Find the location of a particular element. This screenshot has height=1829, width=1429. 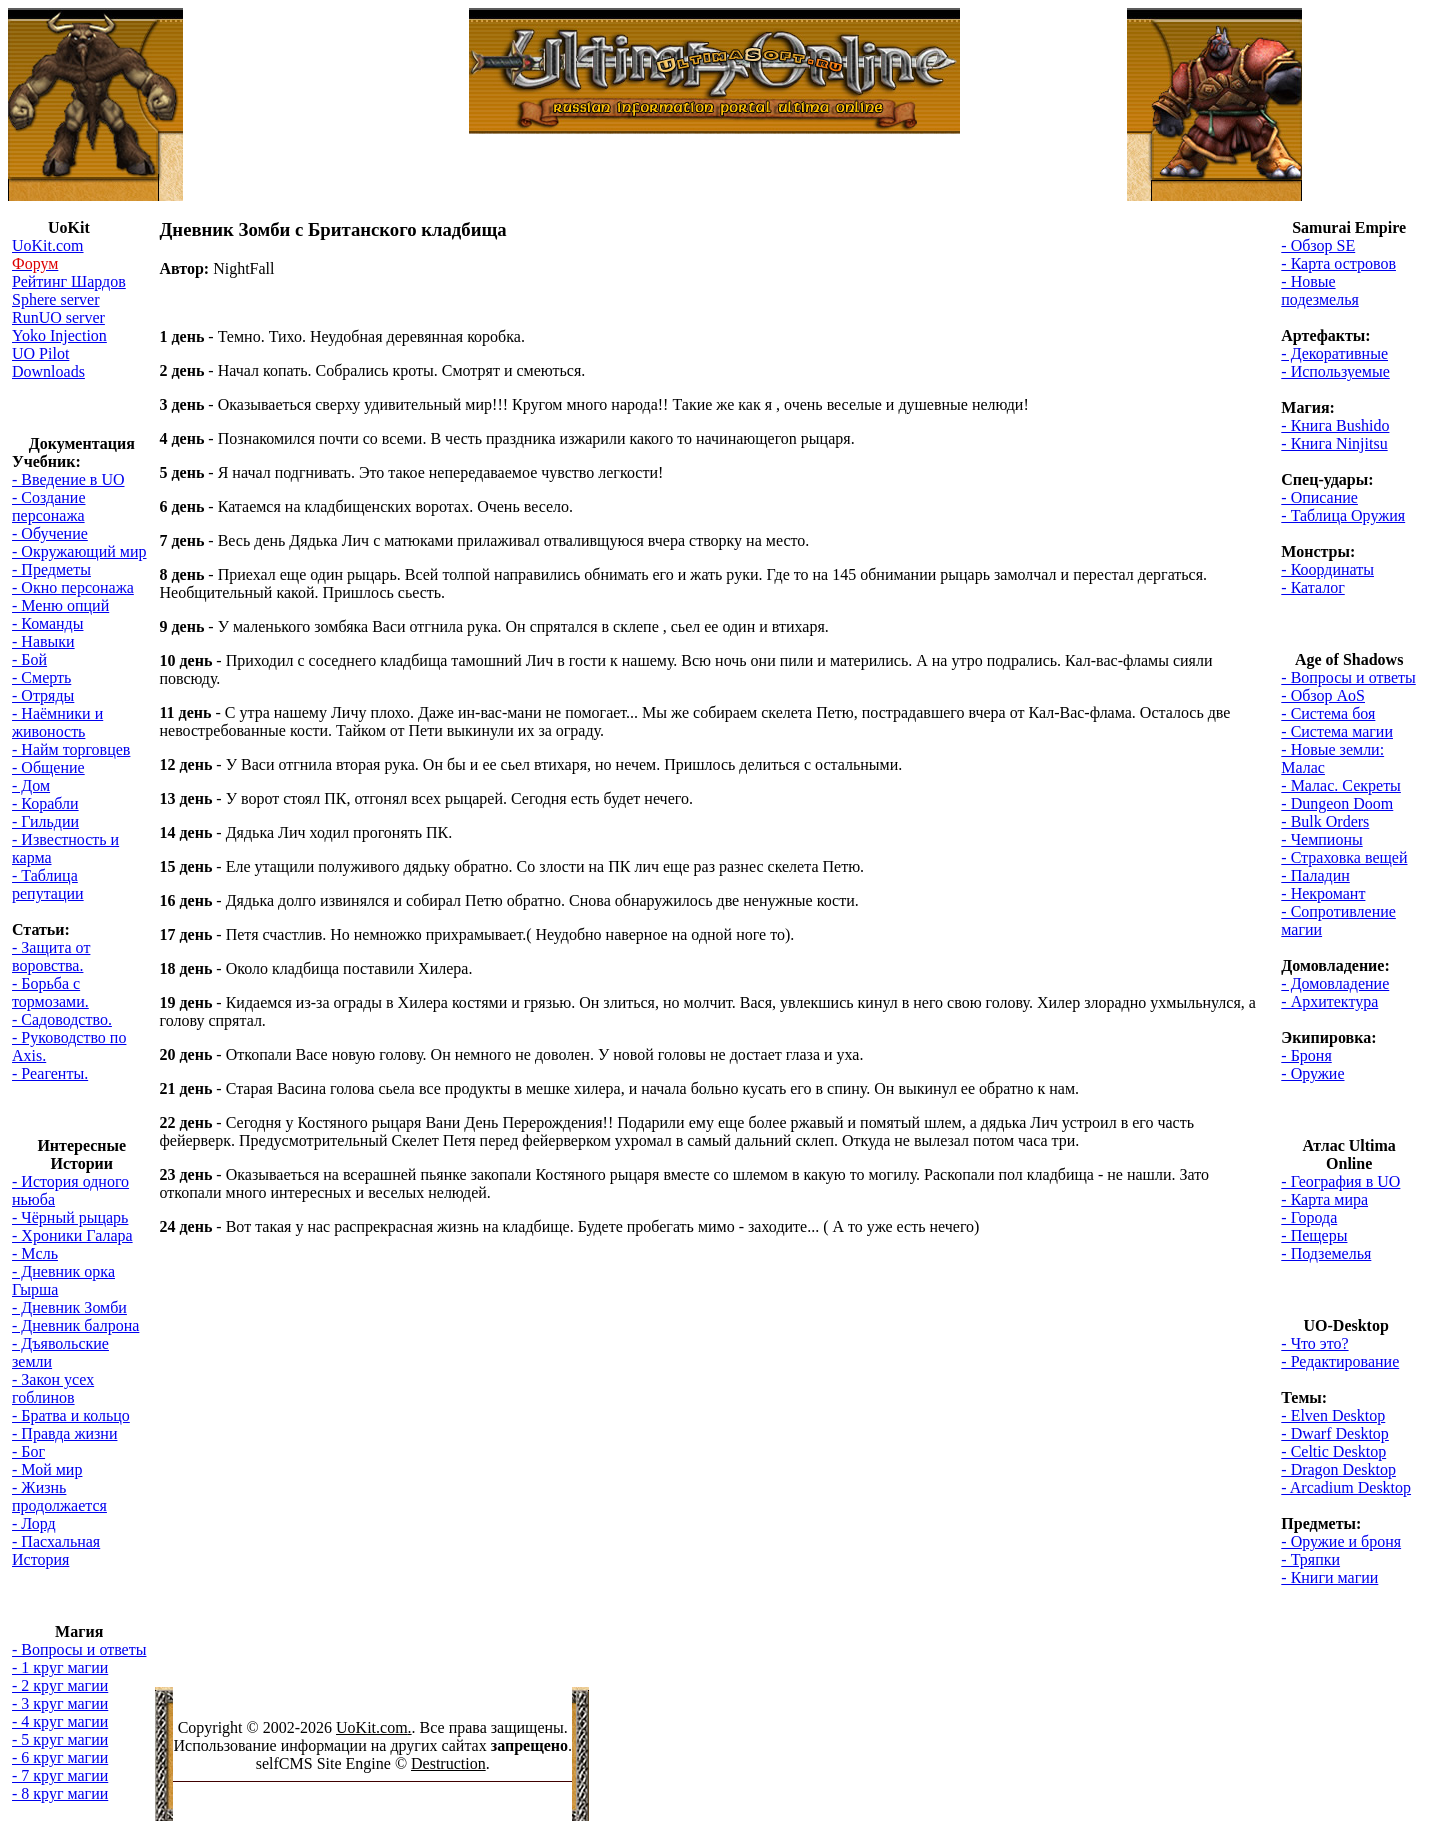

- Вопросы и ответы is located at coordinates (79, 1649).